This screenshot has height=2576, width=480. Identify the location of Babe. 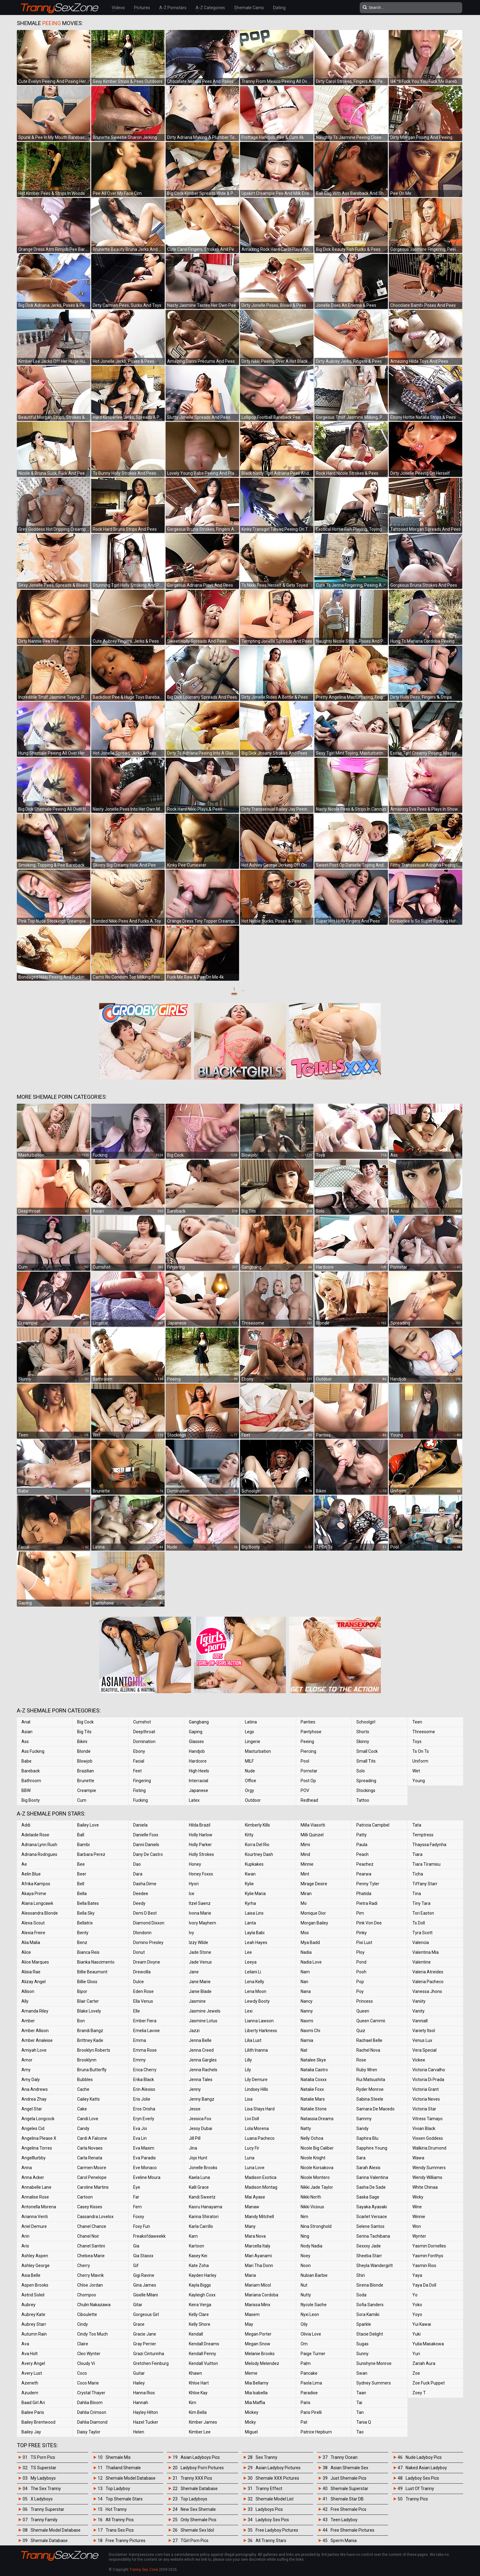
(26, 1761).